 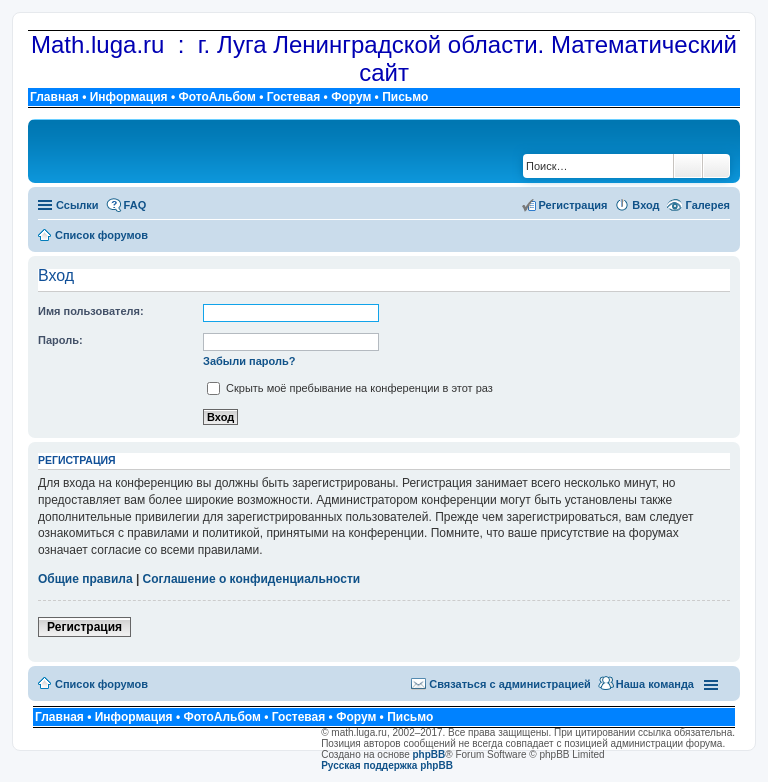 I want to click on Регистрация, so click(x=84, y=627).